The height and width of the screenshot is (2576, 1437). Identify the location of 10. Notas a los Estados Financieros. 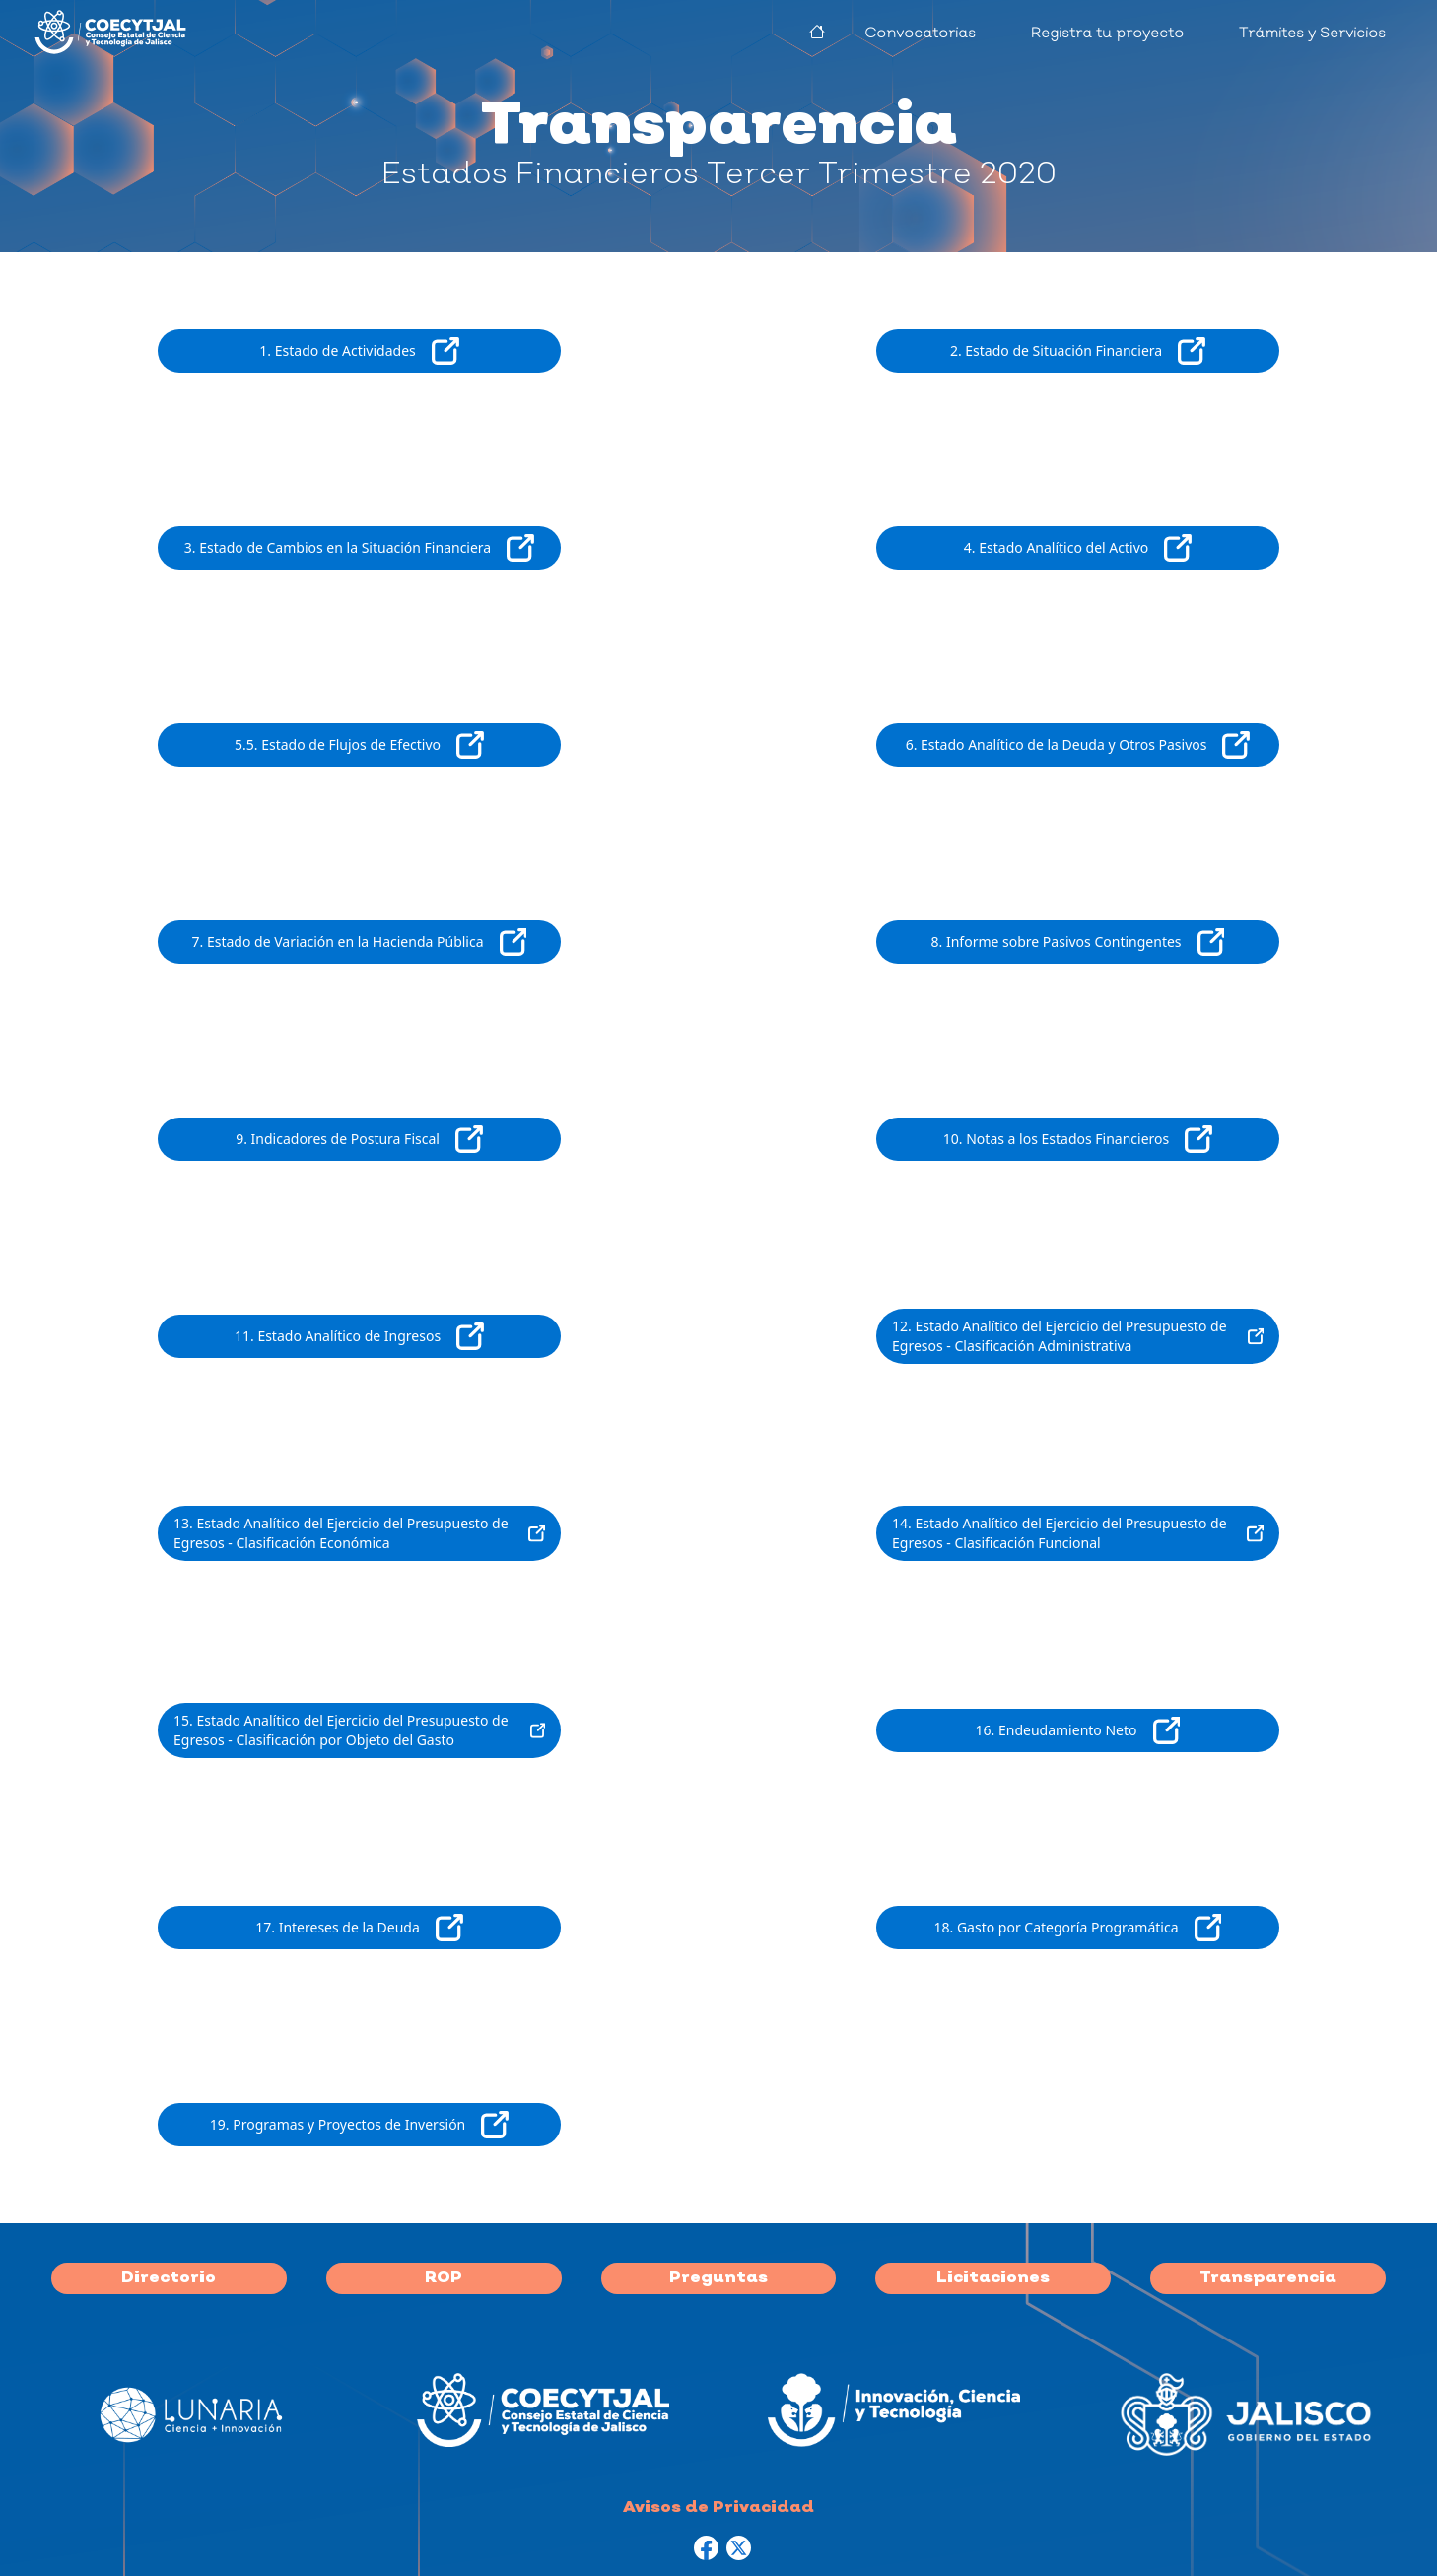
(1077, 1139).